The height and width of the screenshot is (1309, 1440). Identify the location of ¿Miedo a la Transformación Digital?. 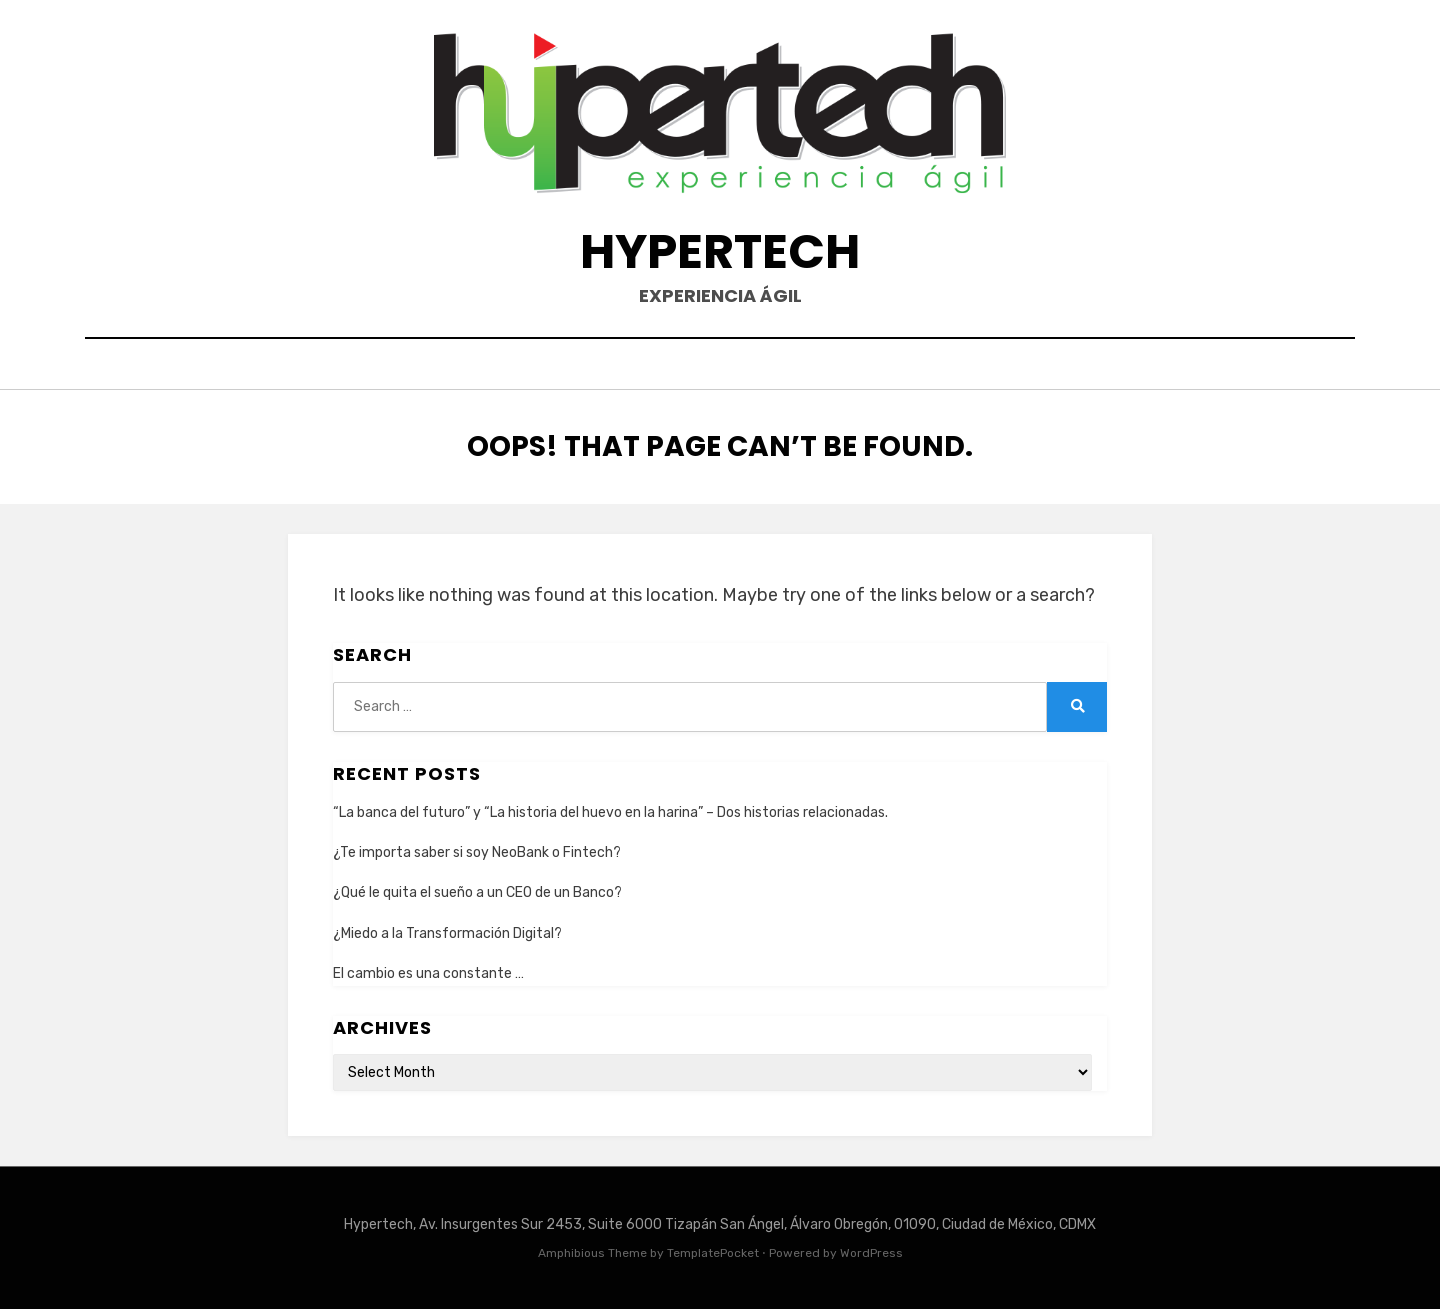
(447, 933).